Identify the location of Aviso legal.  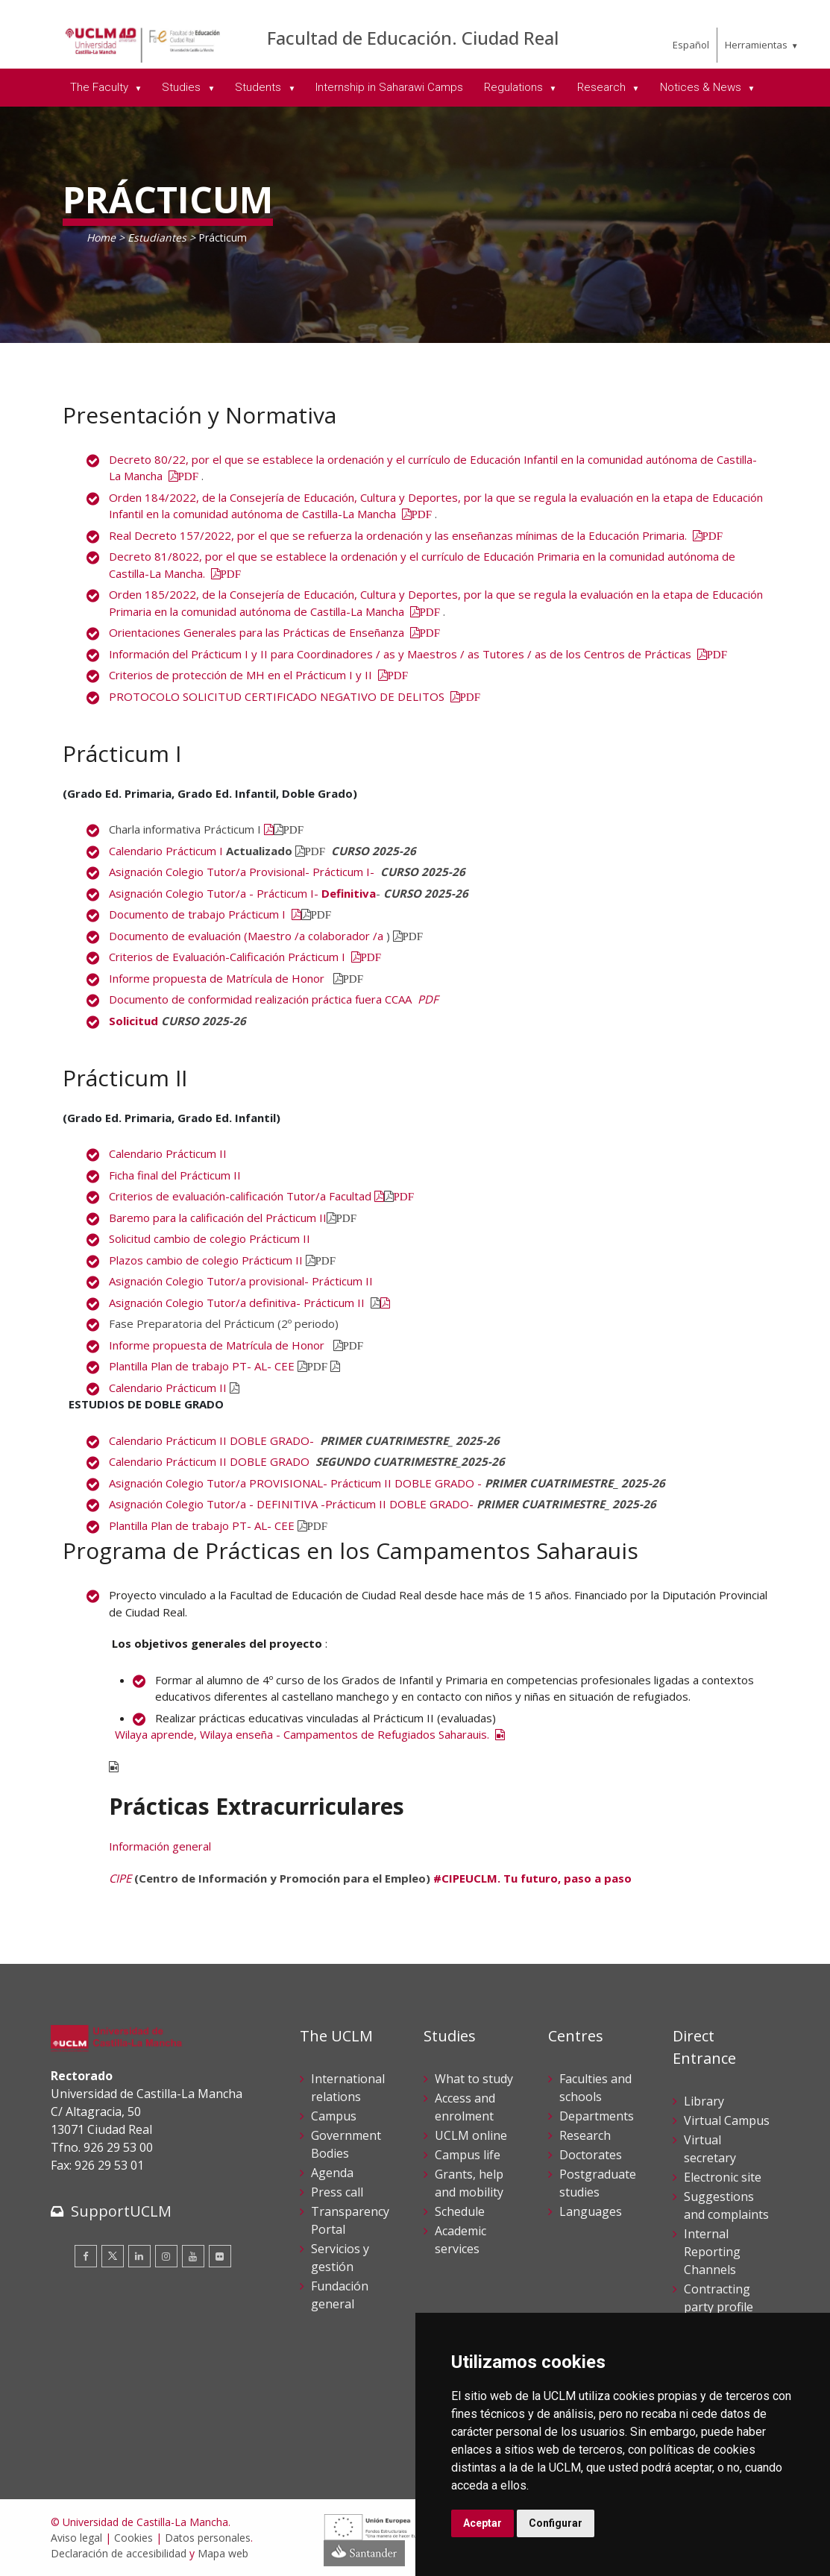
(76, 2538).